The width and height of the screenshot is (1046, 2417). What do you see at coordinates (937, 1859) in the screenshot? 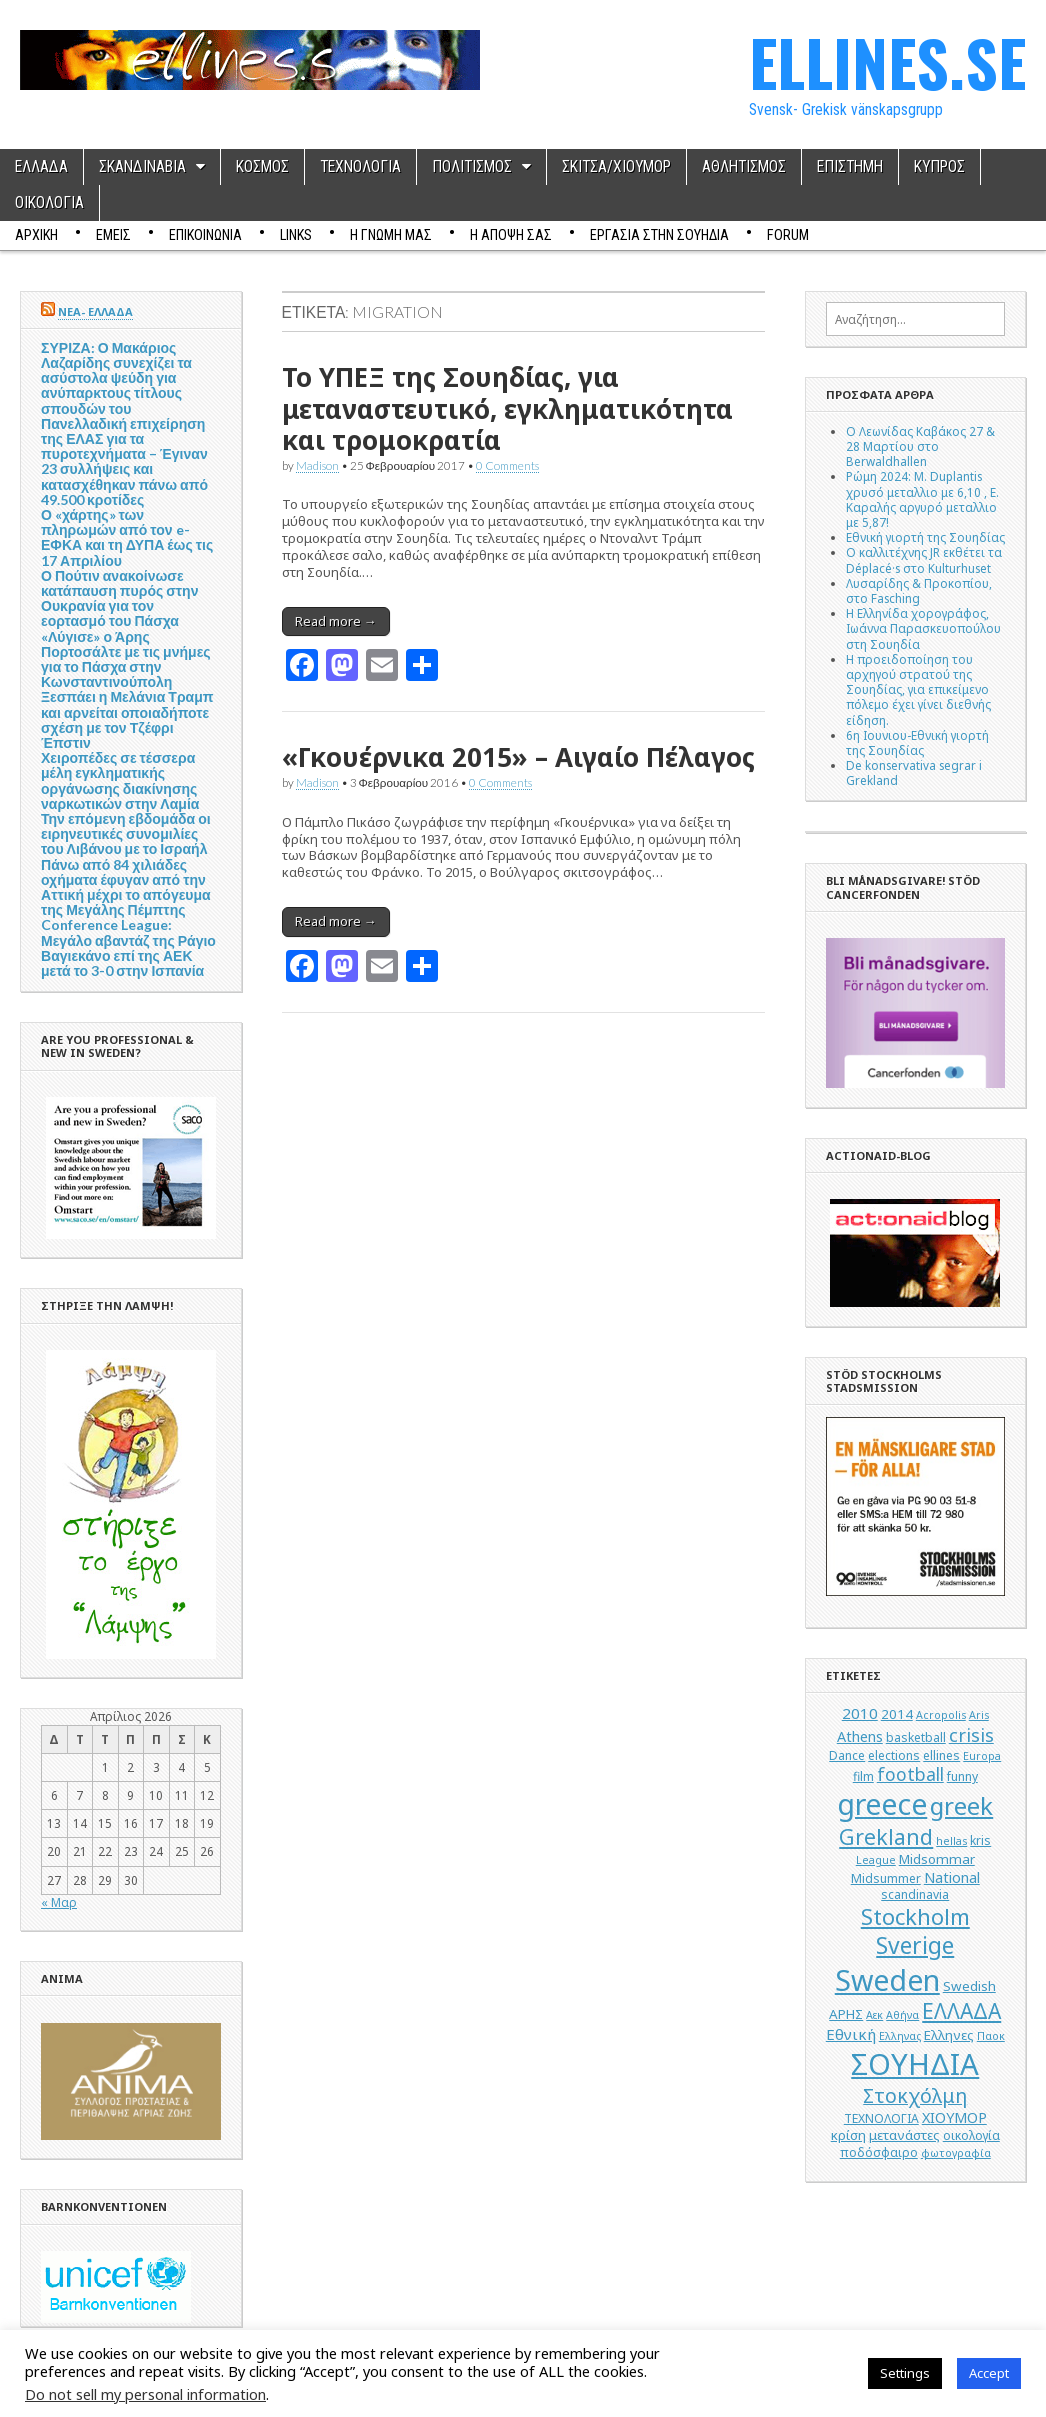
I see `Midsommar [Midsommar (6 στοιχεία)]` at bounding box center [937, 1859].